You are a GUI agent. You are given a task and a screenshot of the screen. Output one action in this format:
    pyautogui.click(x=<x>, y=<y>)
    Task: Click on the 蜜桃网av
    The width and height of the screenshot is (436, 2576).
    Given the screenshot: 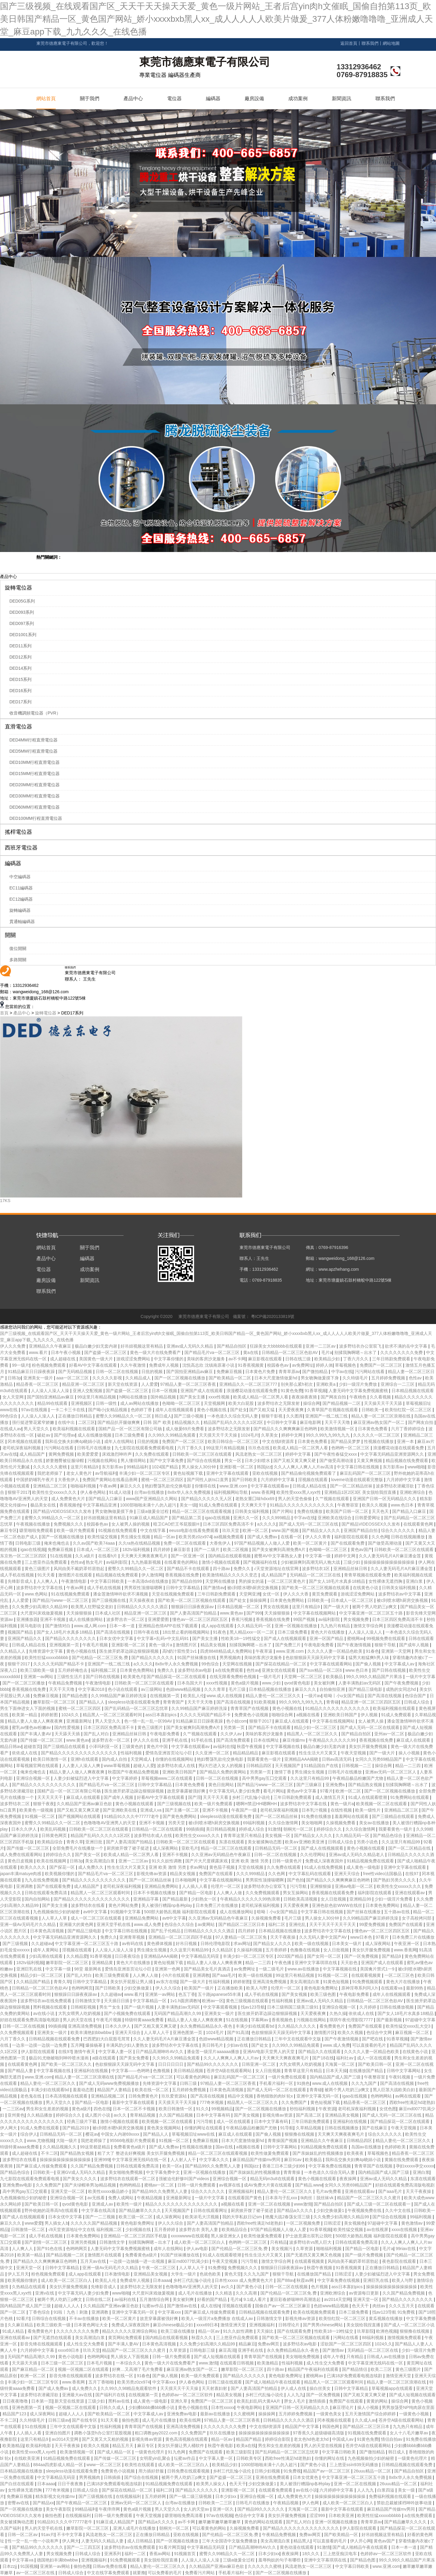 What is the action you would take?
    pyautogui.click(x=355, y=1638)
    